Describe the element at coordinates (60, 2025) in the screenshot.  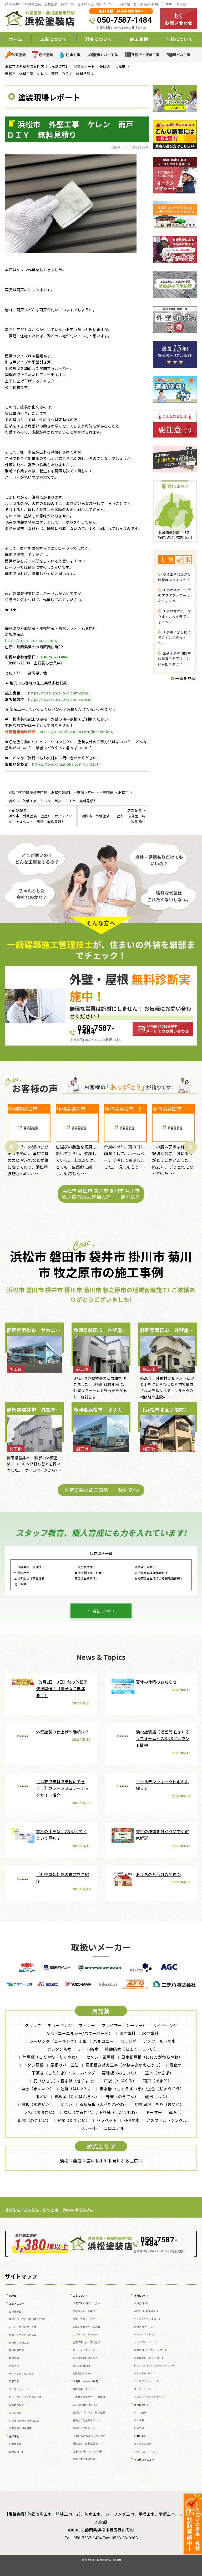
I see `チョーキング` at that location.